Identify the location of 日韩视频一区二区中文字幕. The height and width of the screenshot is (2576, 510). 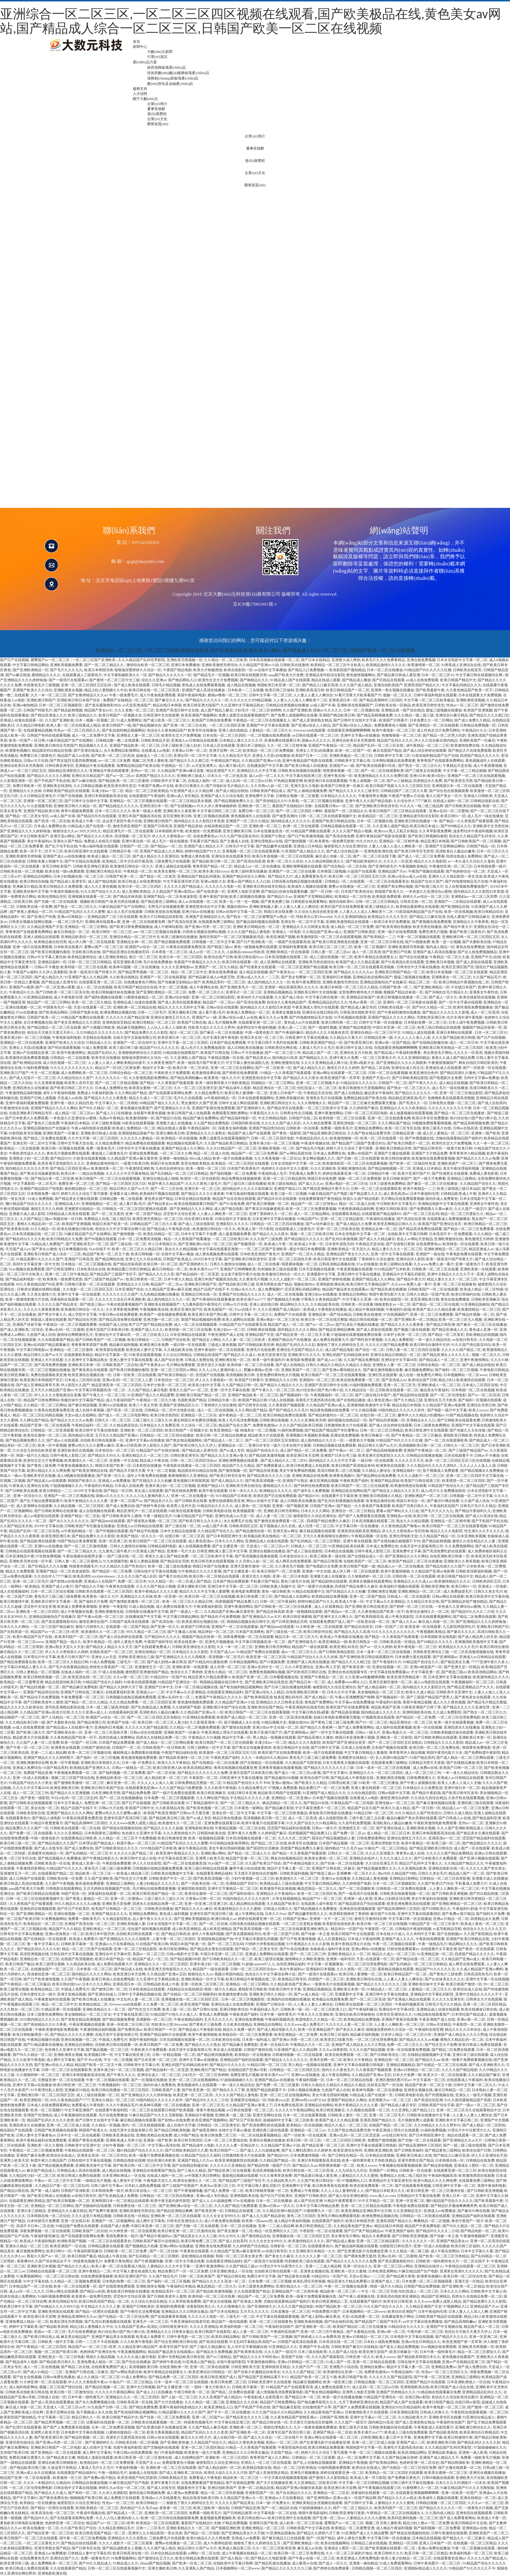
(213, 942).